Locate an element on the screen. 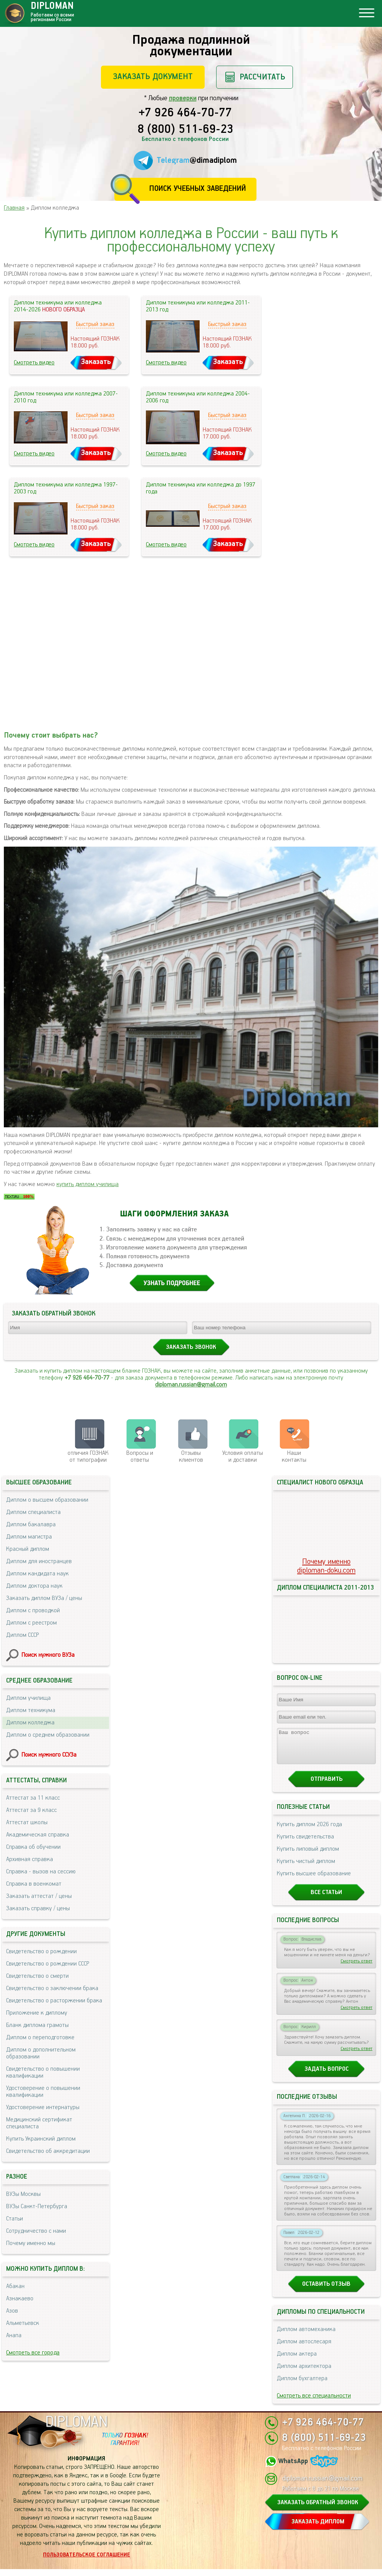  Диплом училища is located at coordinates (28, 1698).